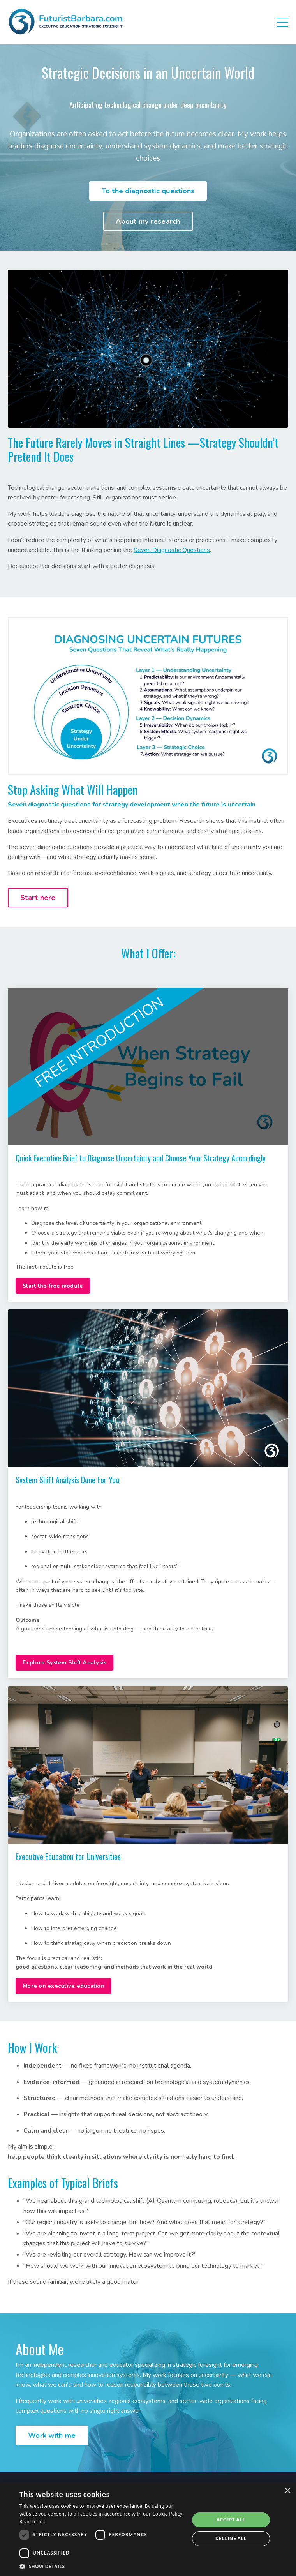  Describe the element at coordinates (63, 1986) in the screenshot. I see `More on executive education` at that location.